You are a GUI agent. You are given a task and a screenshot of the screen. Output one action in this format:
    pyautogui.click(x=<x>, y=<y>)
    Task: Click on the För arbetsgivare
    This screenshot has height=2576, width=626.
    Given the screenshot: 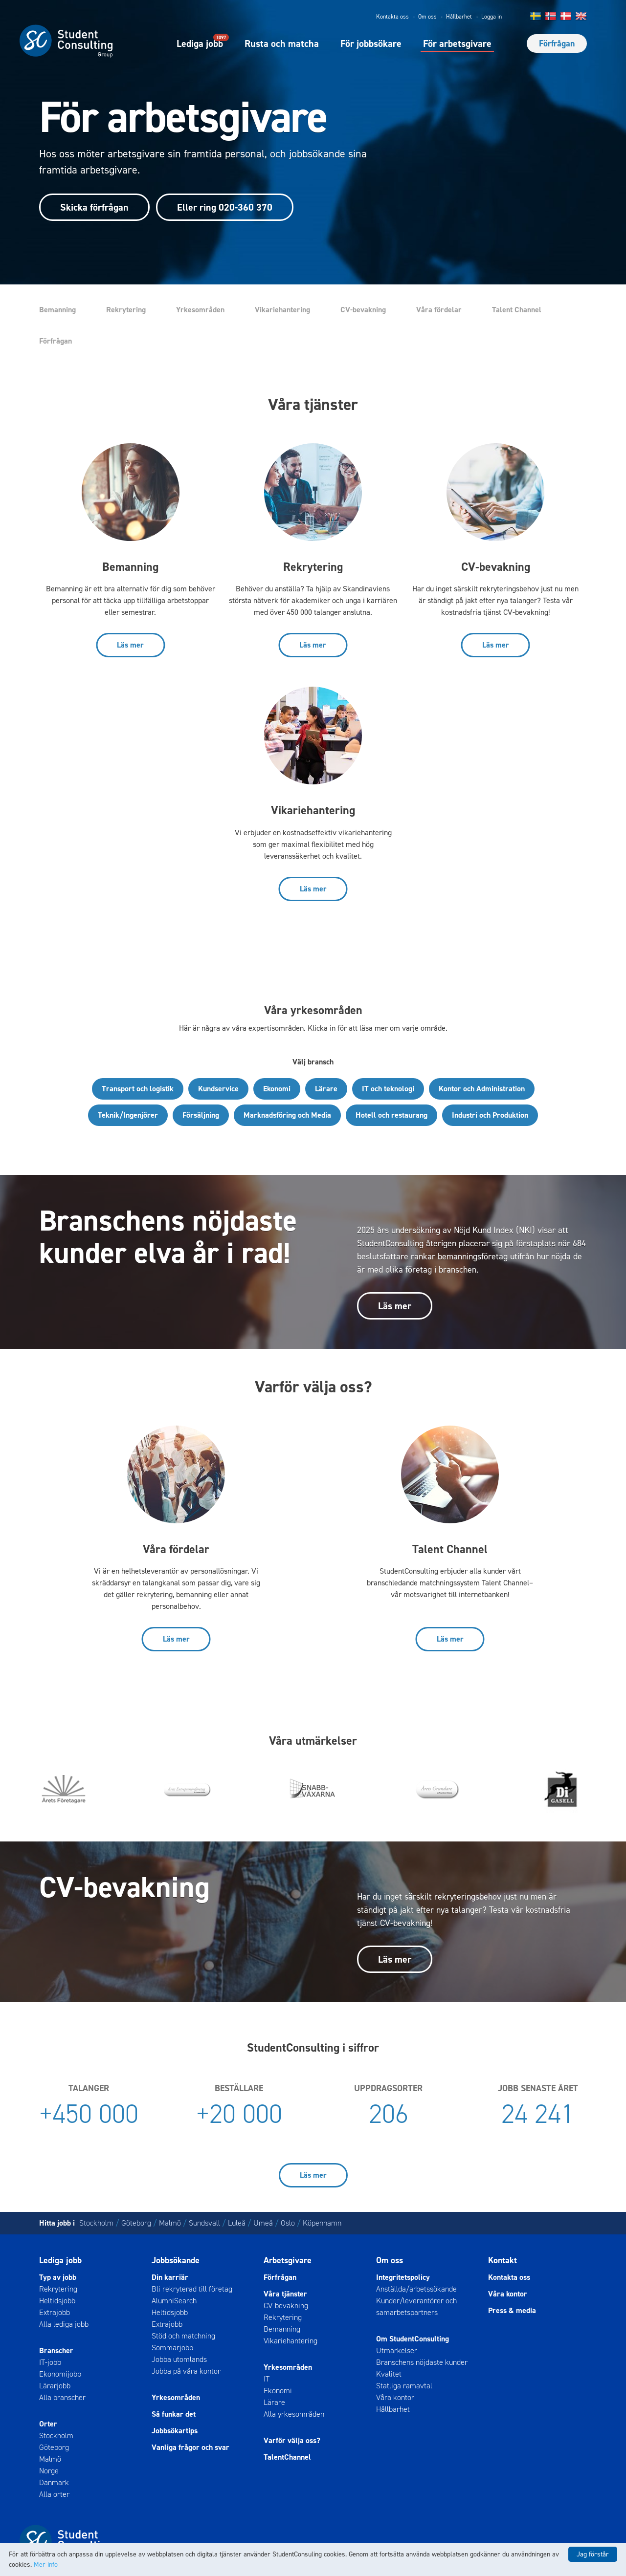 What is the action you would take?
    pyautogui.click(x=457, y=43)
    